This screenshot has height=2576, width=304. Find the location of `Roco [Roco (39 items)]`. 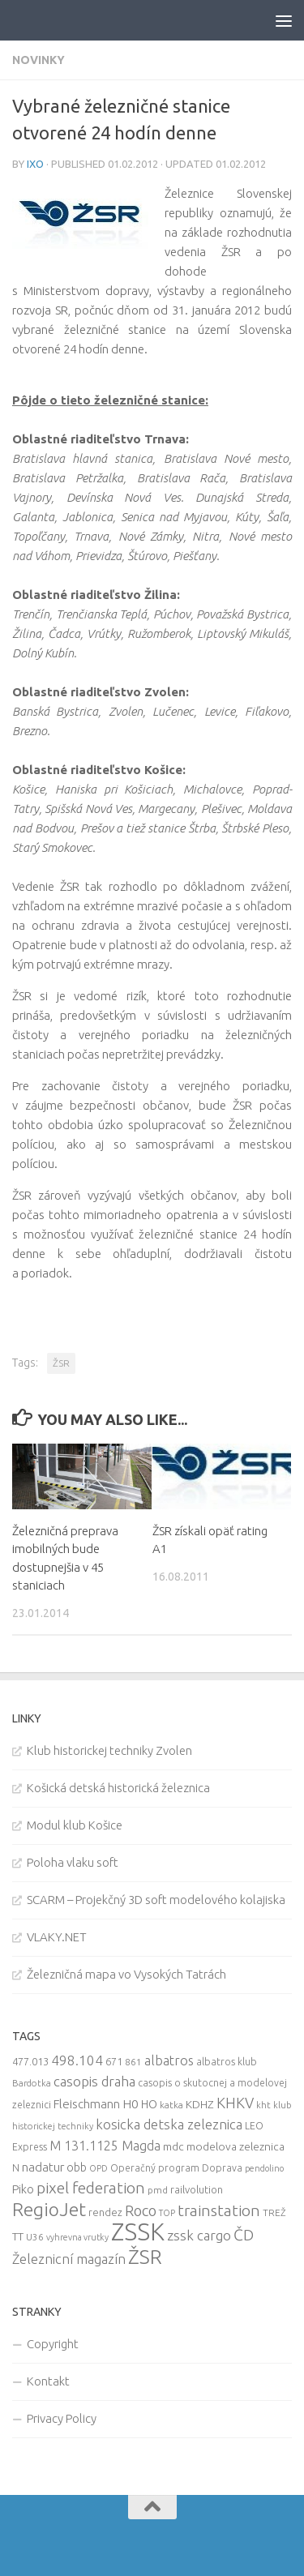

Roco [Roco (39 items)] is located at coordinates (140, 2210).